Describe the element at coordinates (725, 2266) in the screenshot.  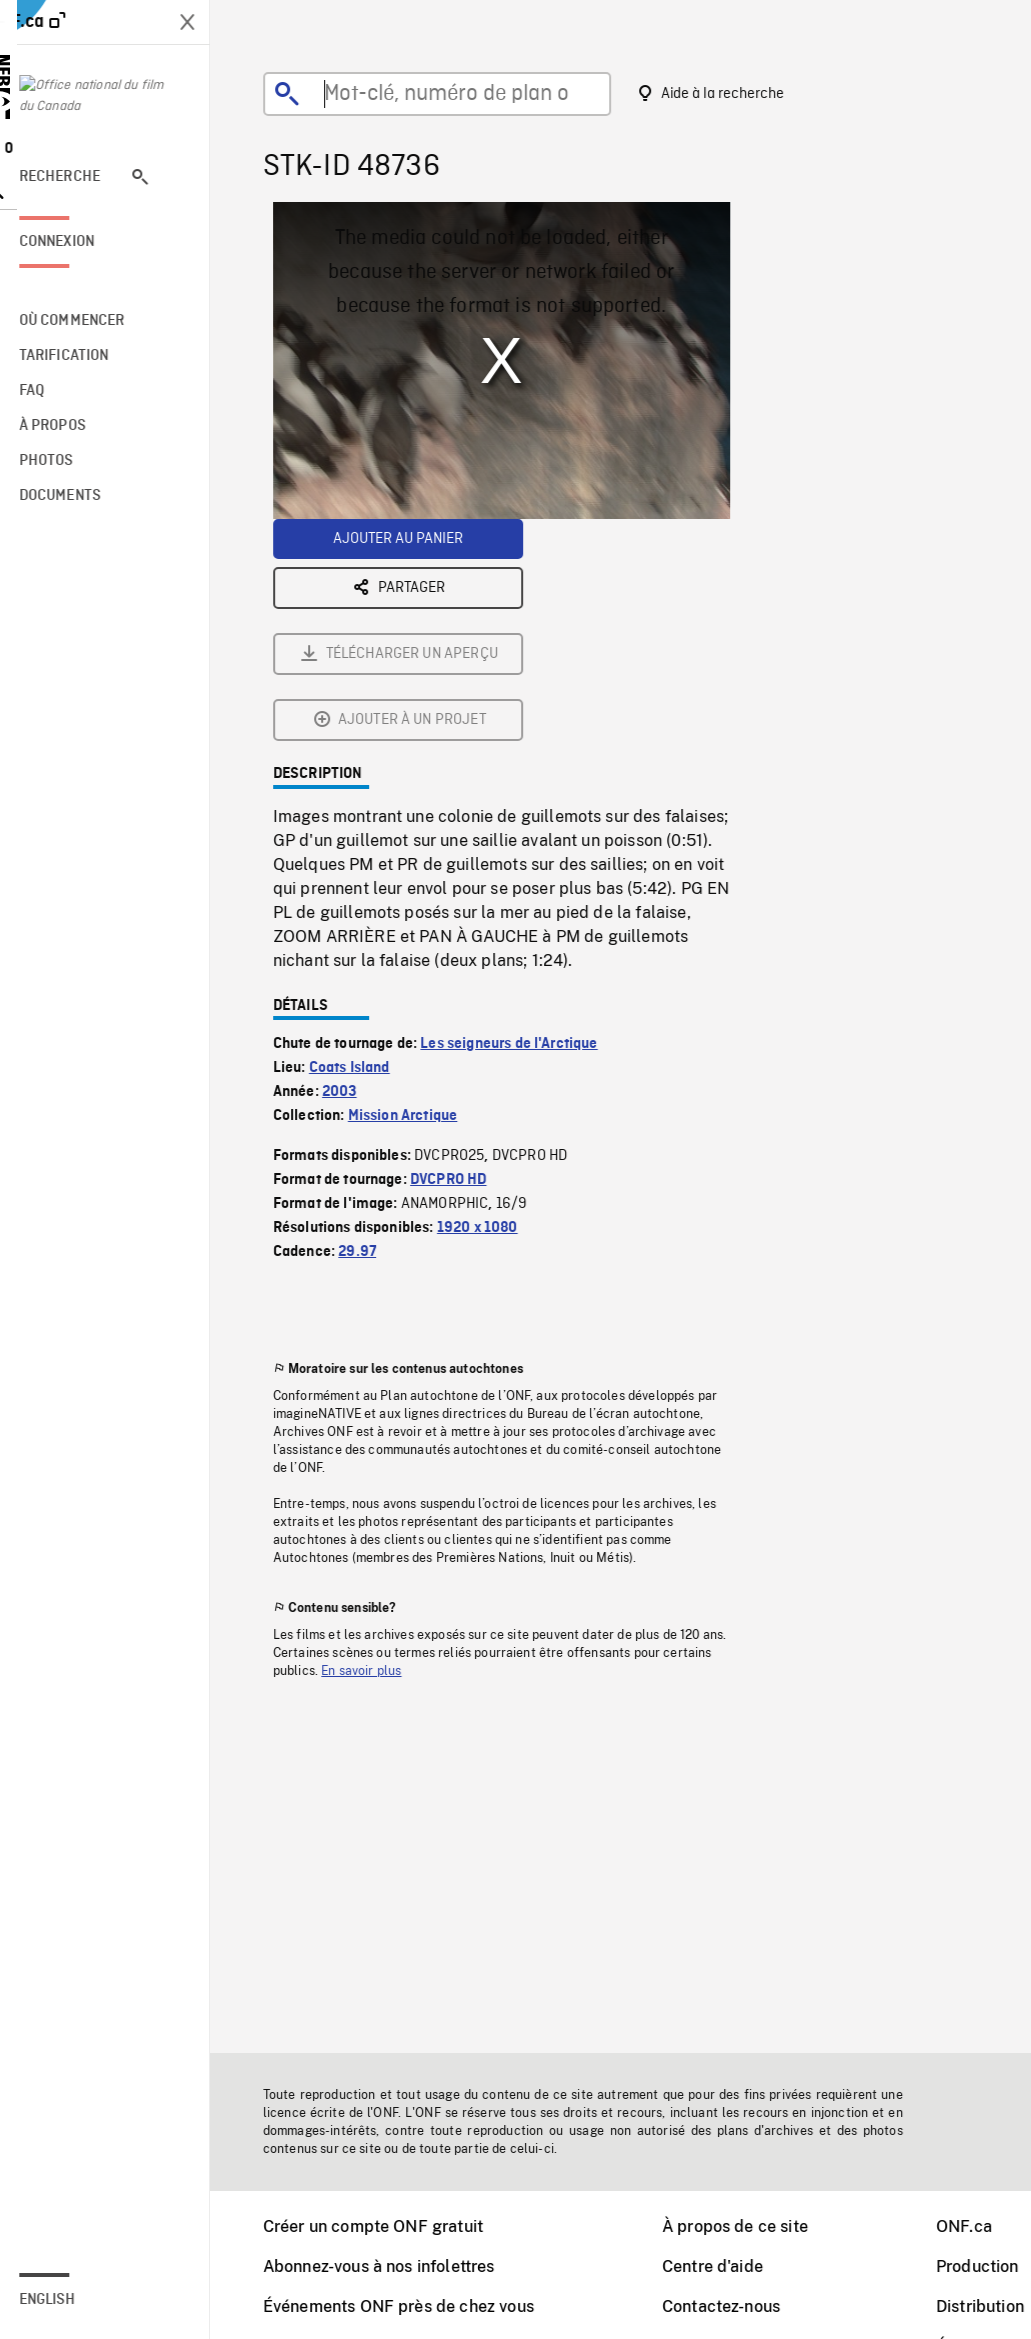
I see `Centre d'aide` at that location.